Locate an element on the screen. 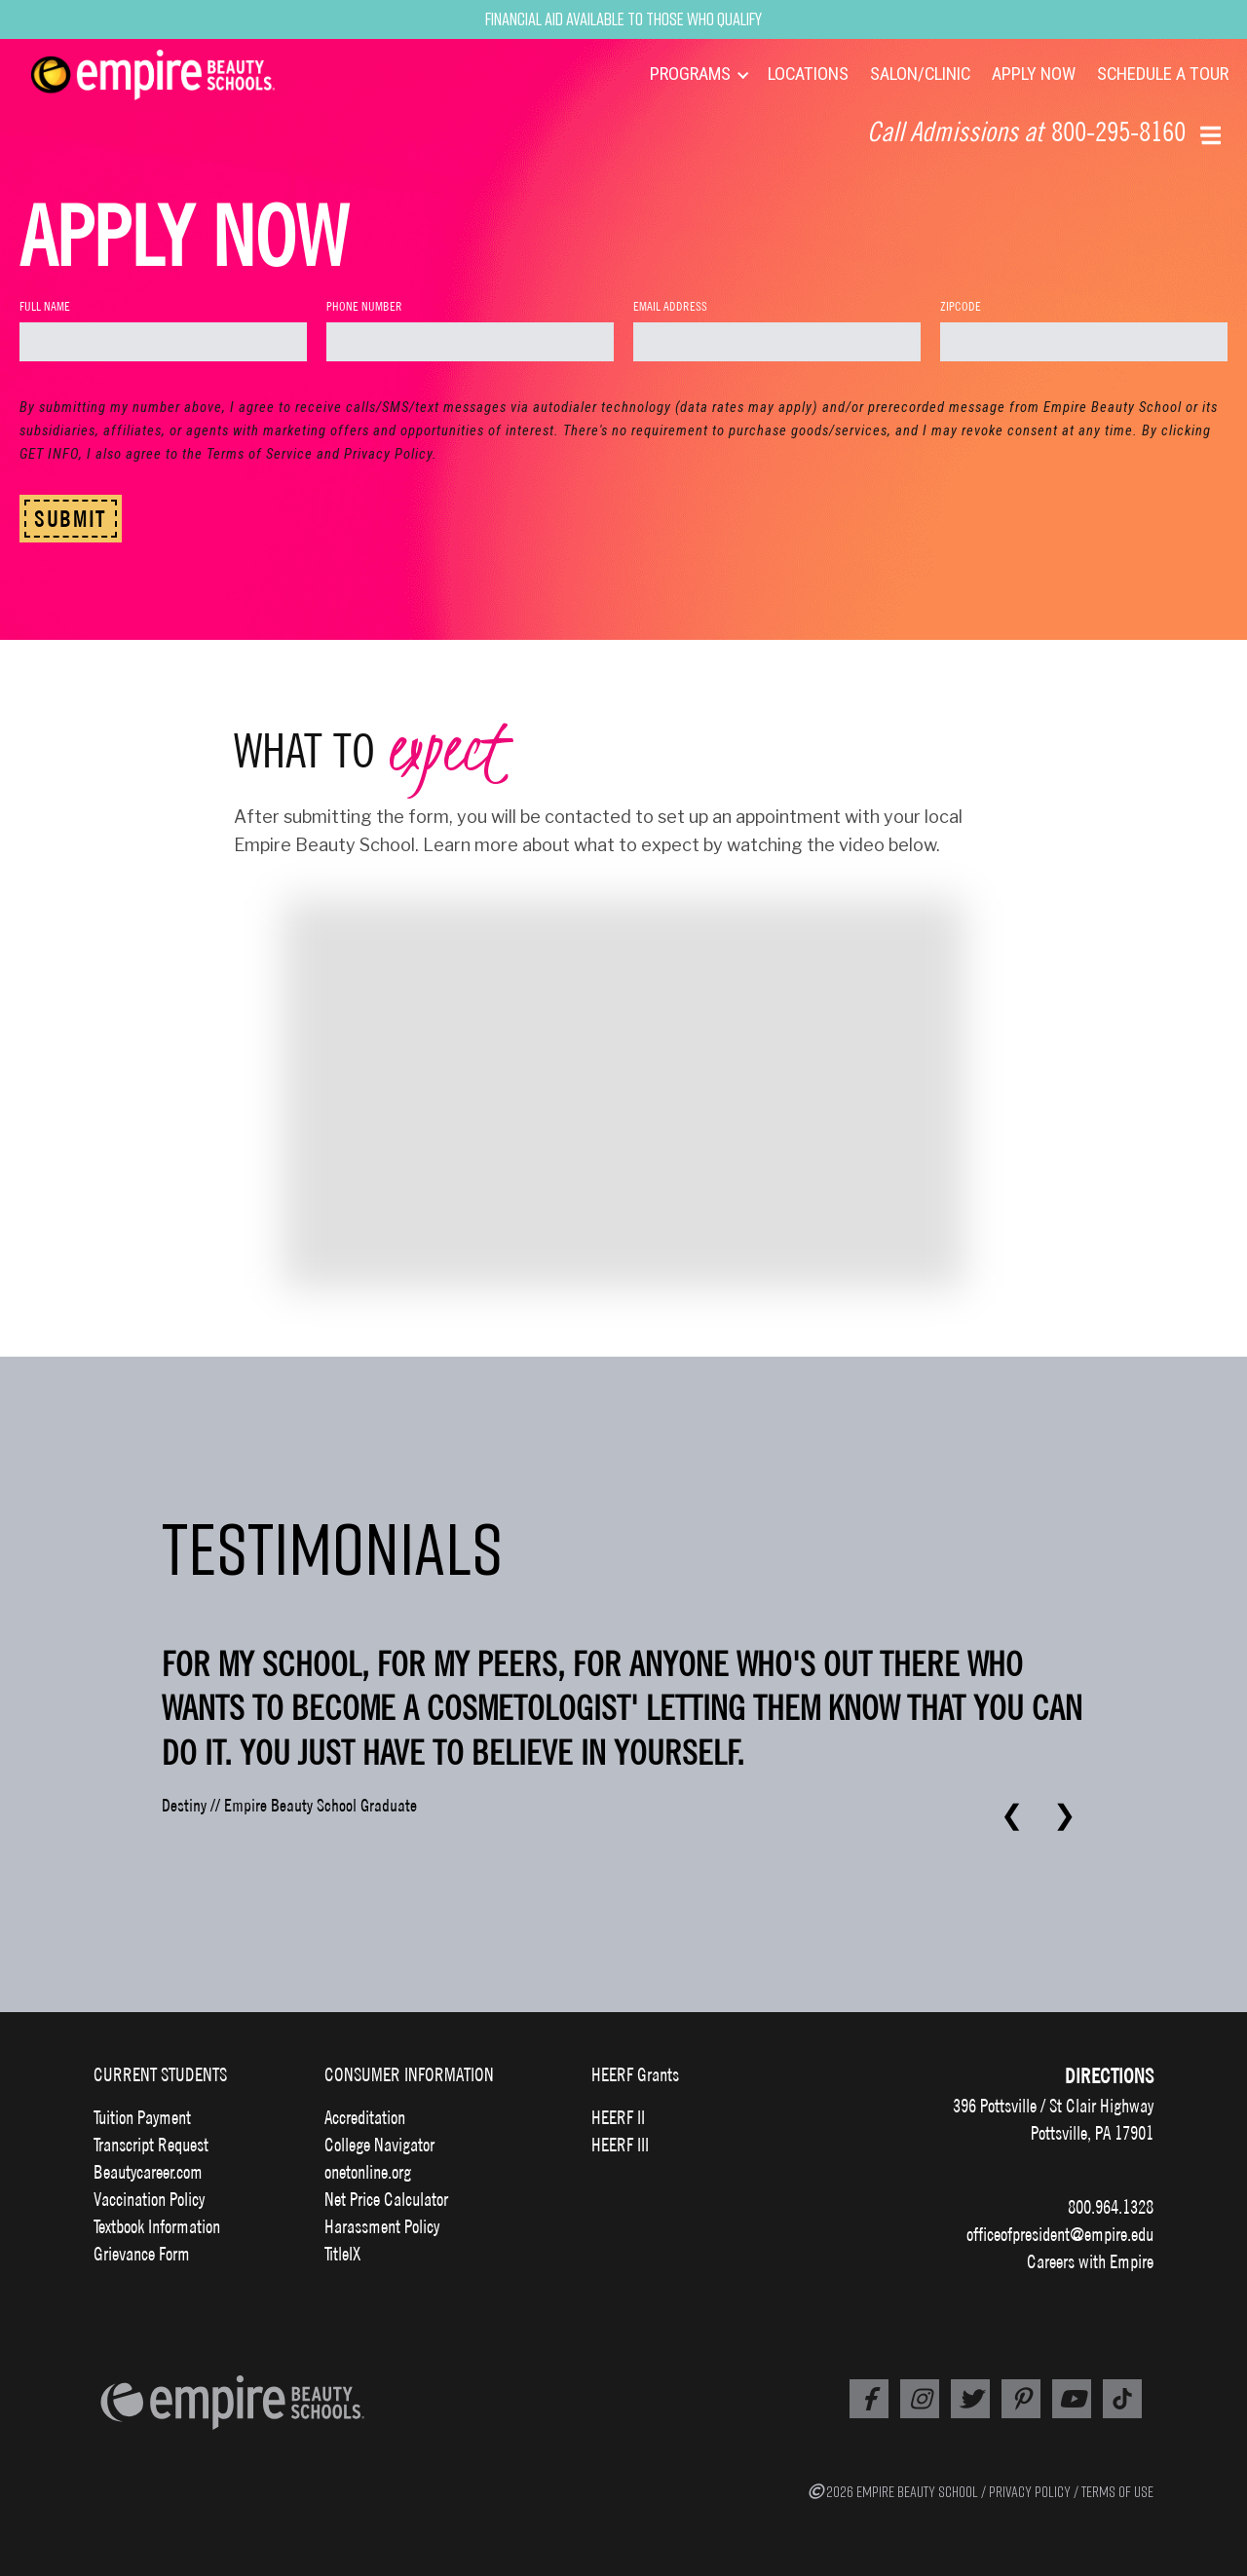 Image resolution: width=1247 pixels, height=2576 pixels. LOCATIONS is located at coordinates (808, 74).